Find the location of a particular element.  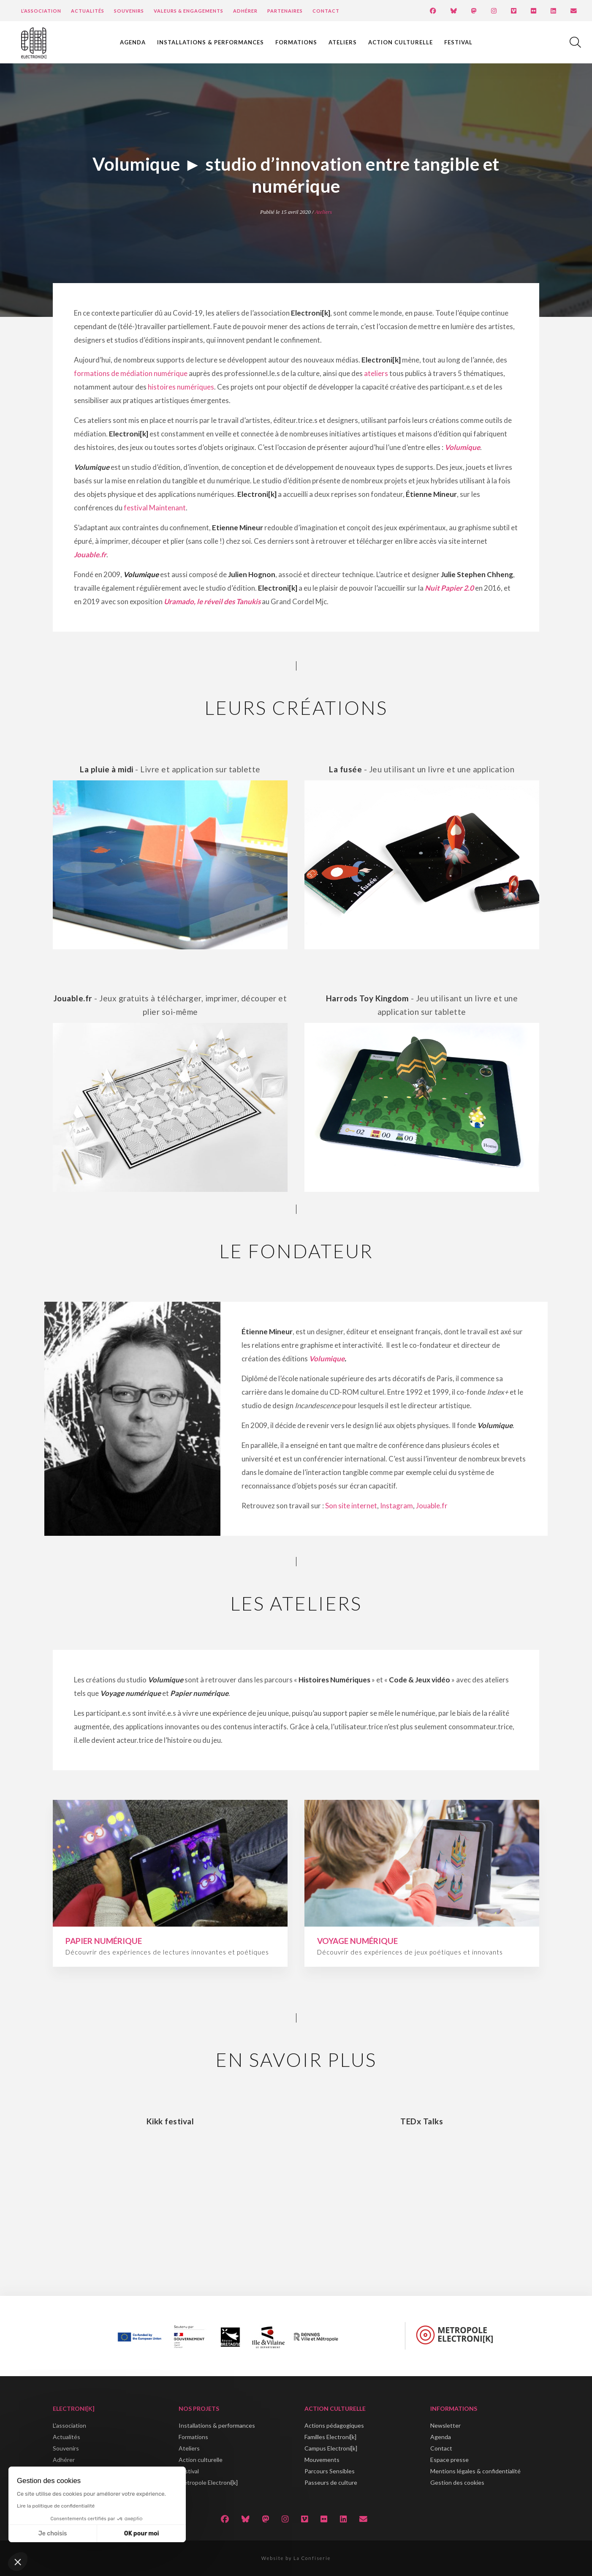

Familles Electroni[k] is located at coordinates (330, 2436).